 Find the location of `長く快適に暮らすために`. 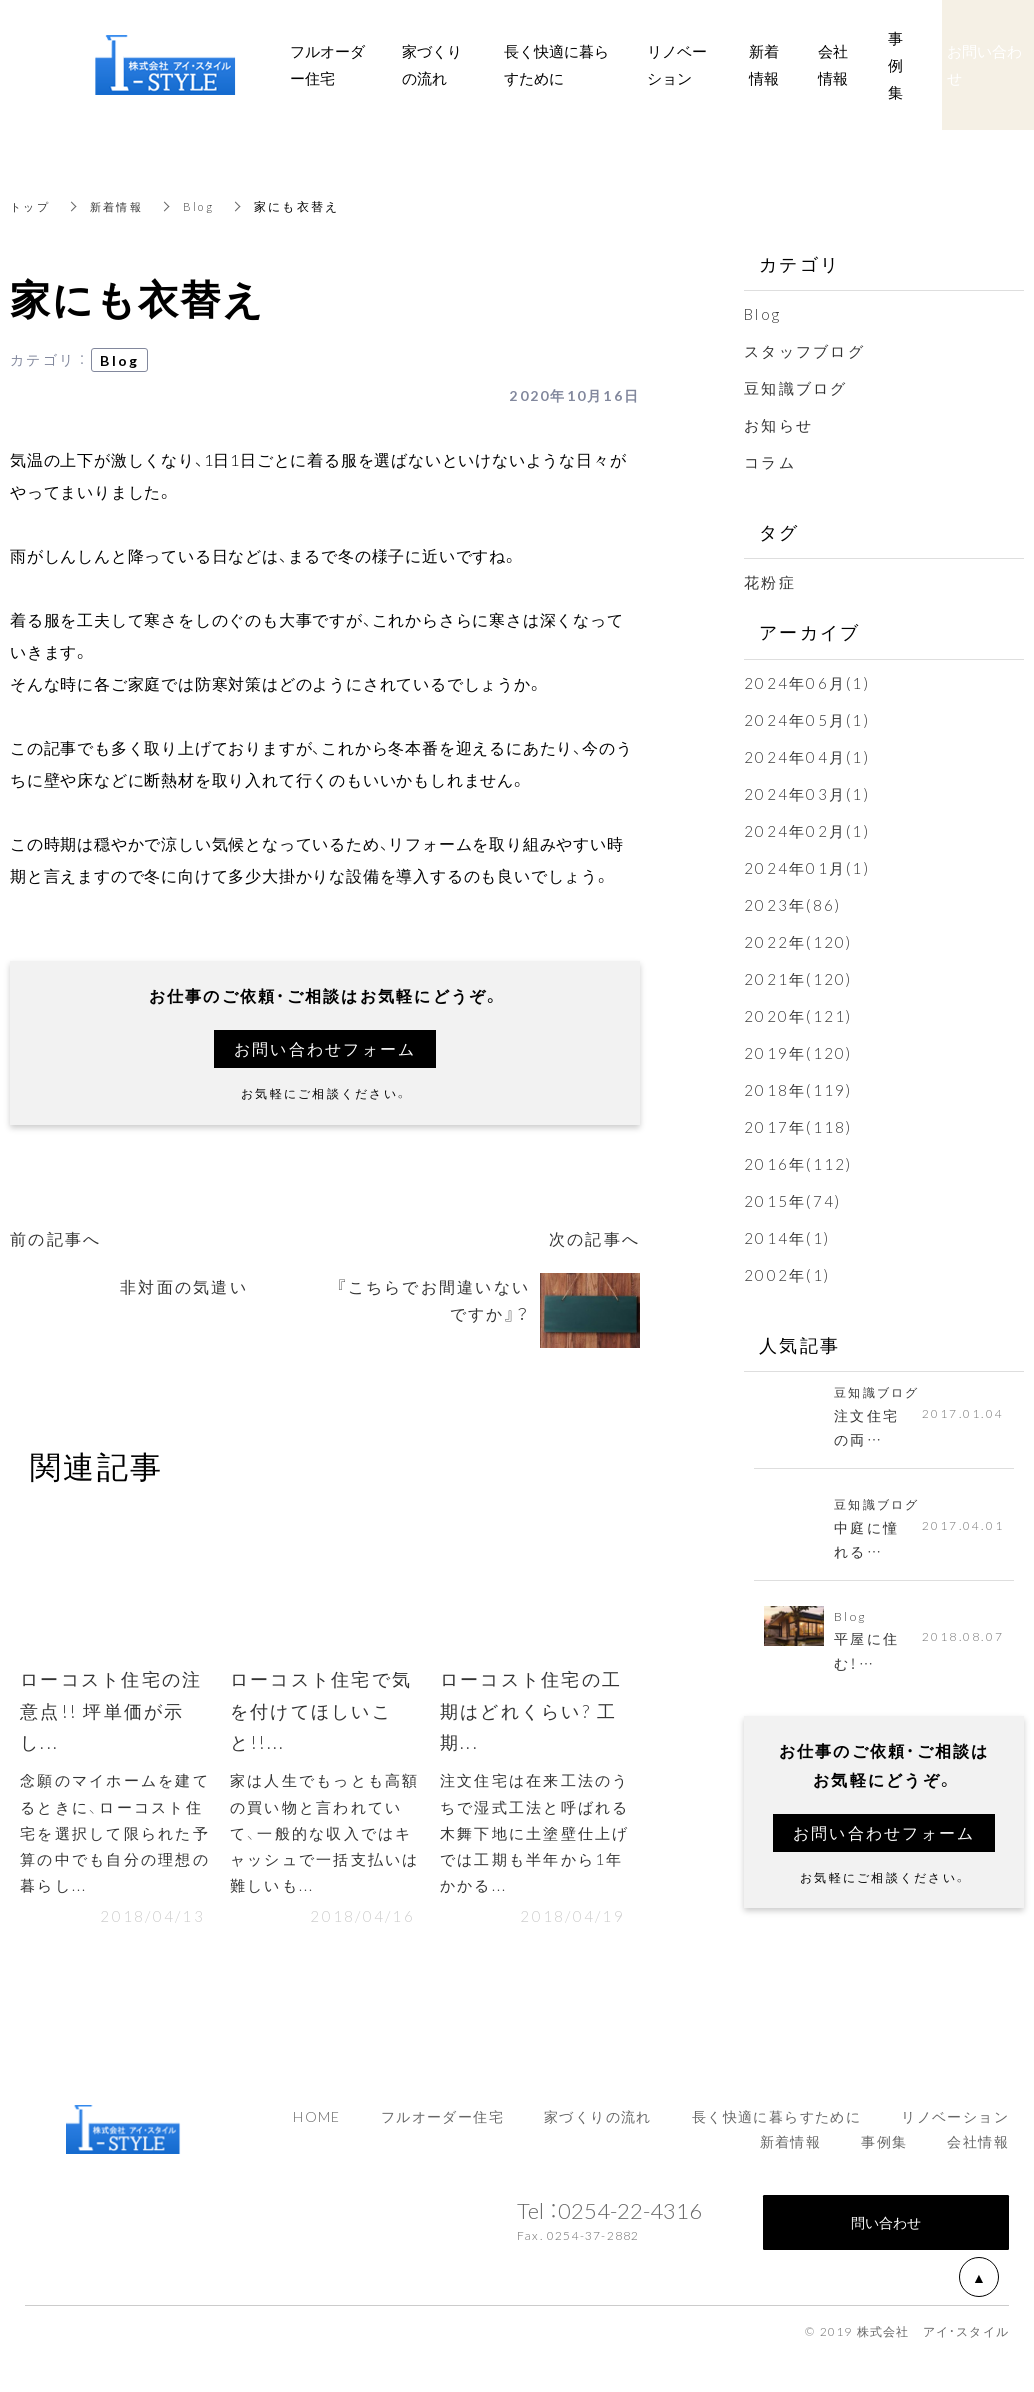

長く快適に暮らすために is located at coordinates (776, 2126).